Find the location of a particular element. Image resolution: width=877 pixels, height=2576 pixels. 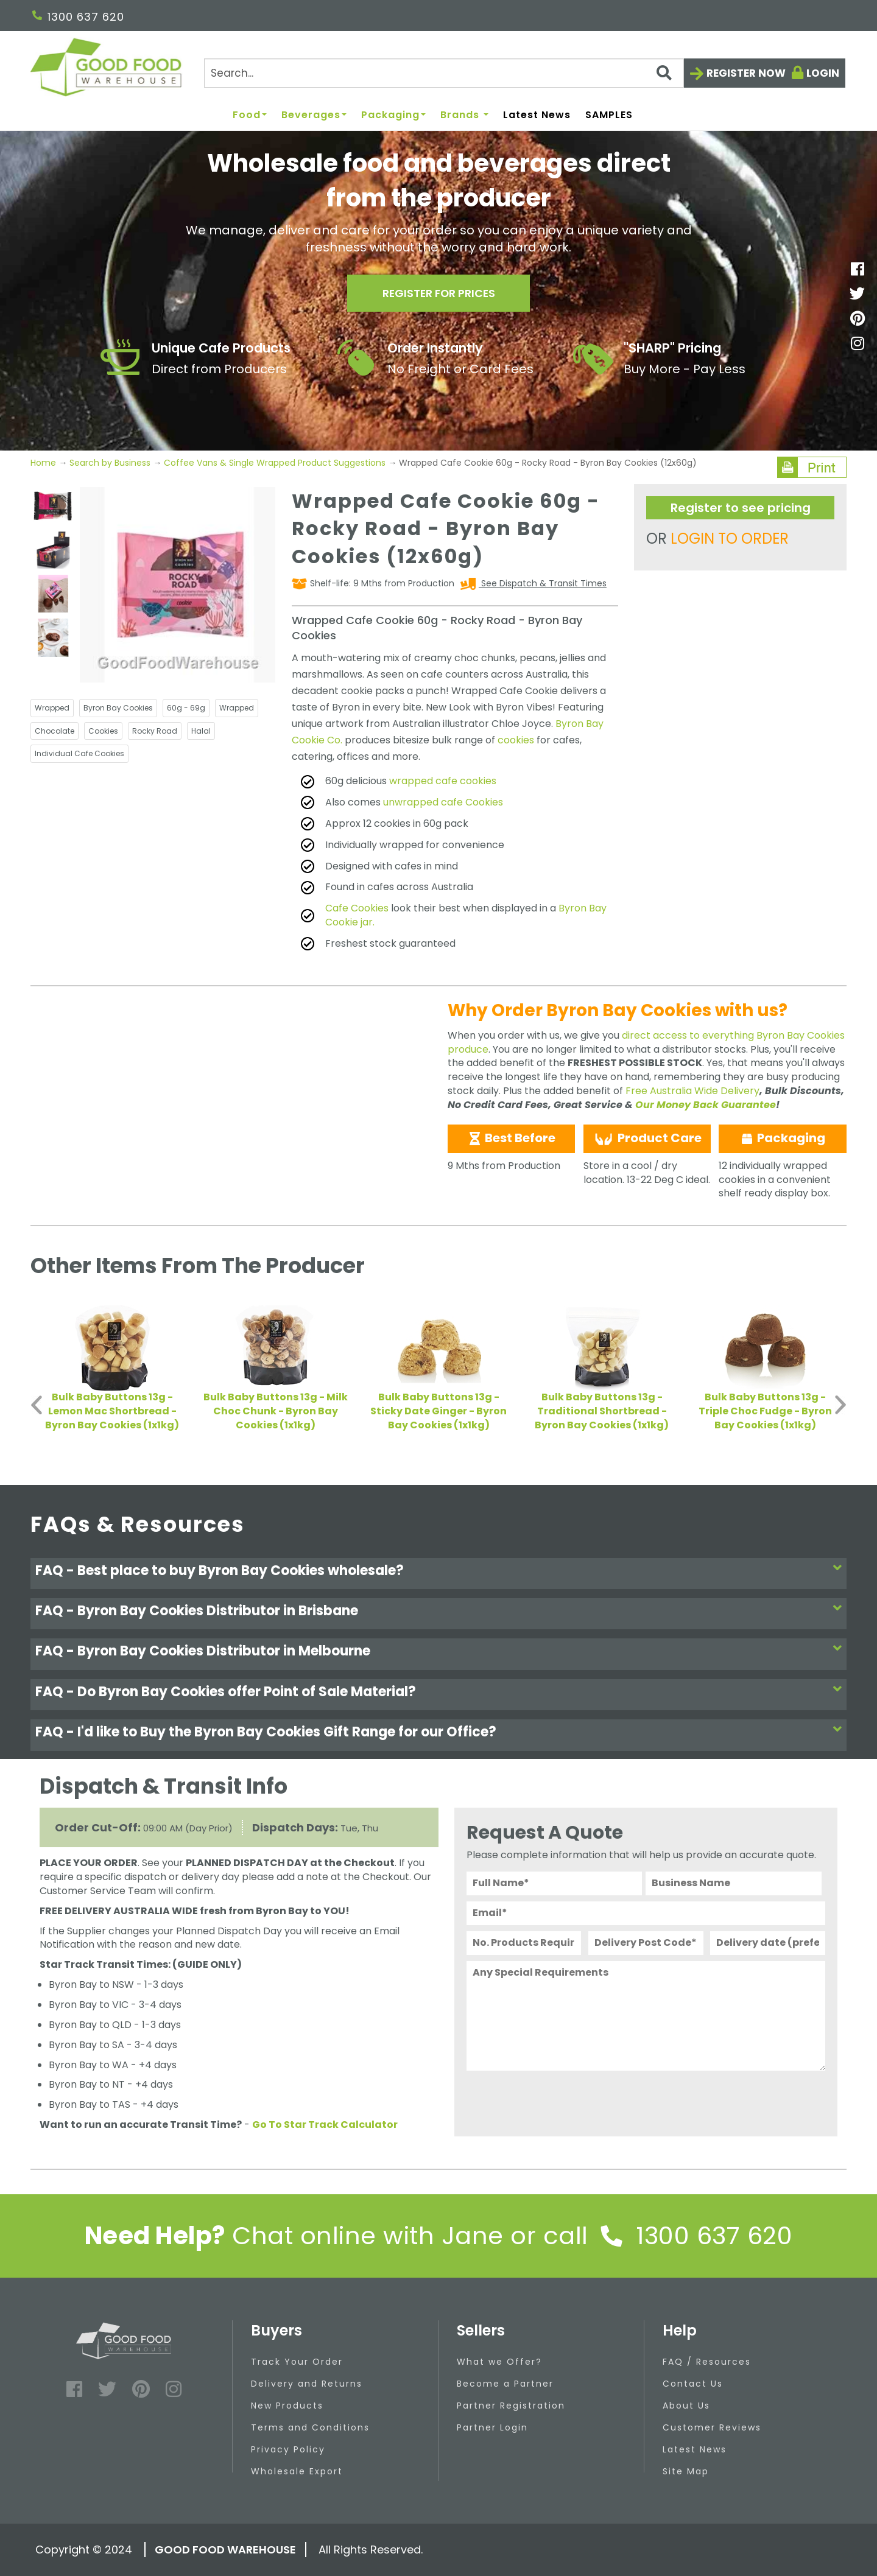

Byron Bay Cookies is located at coordinates (118, 708).